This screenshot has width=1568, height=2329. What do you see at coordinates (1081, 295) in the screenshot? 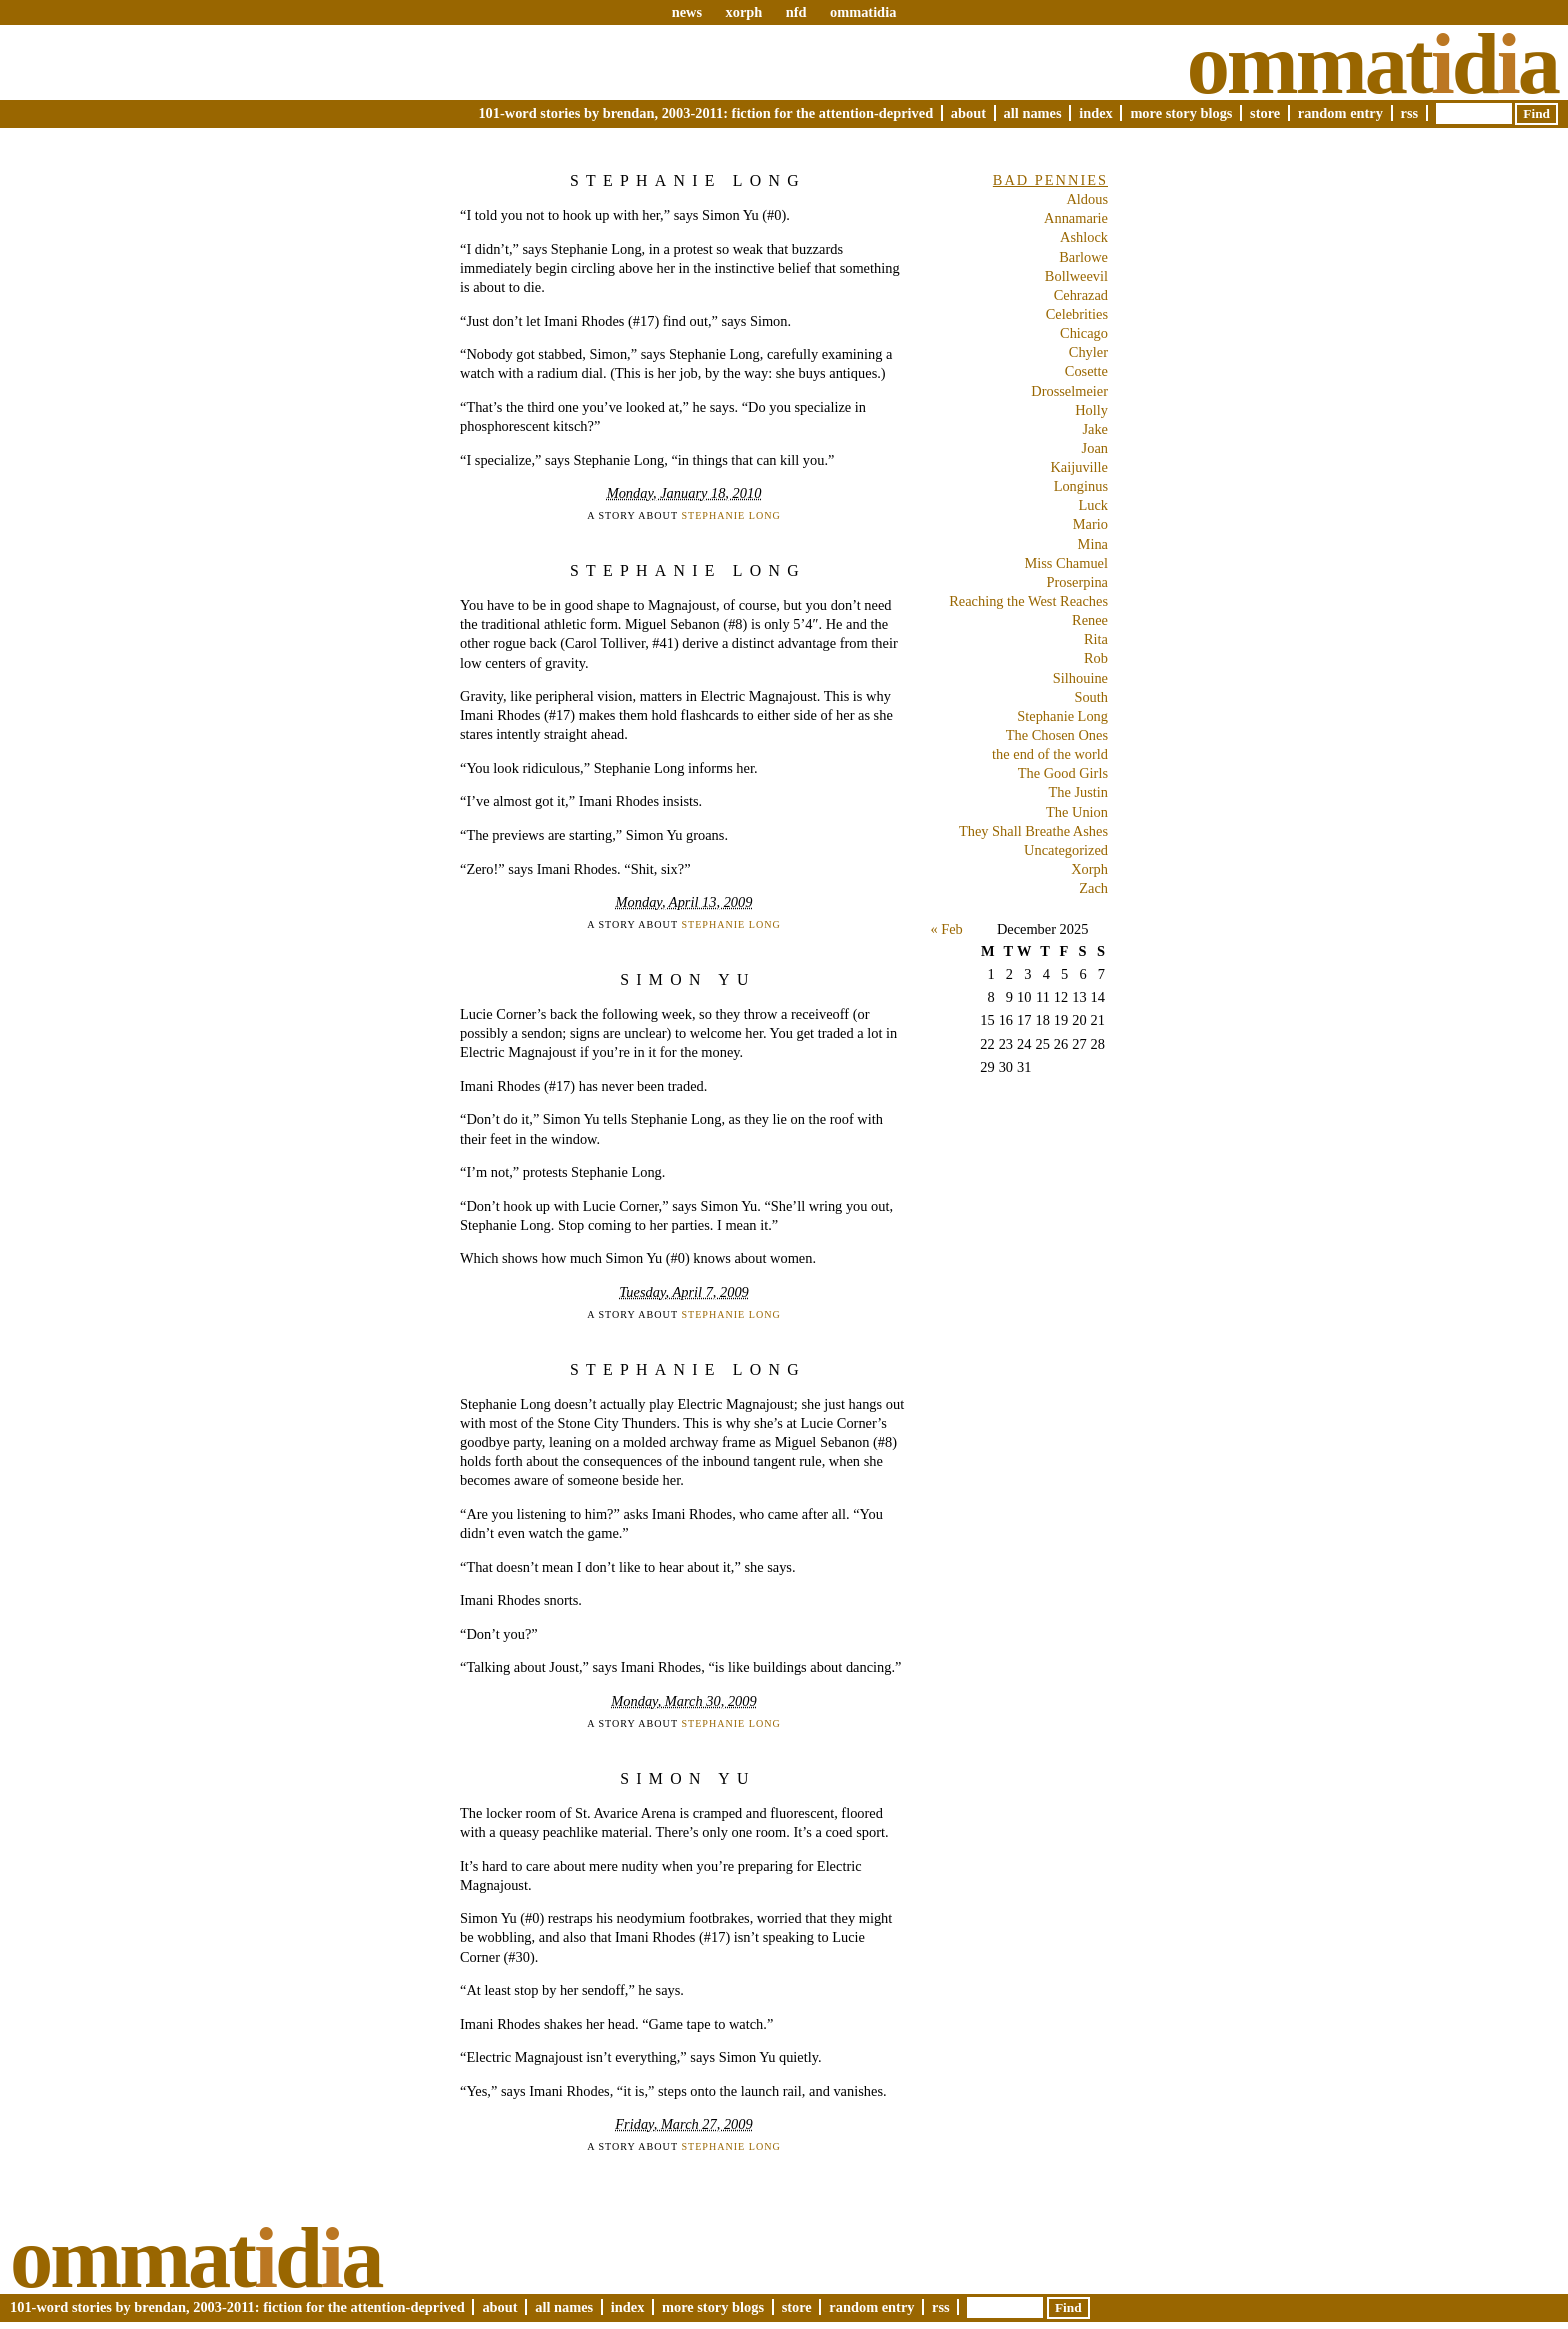
I see `Cehrazad` at bounding box center [1081, 295].